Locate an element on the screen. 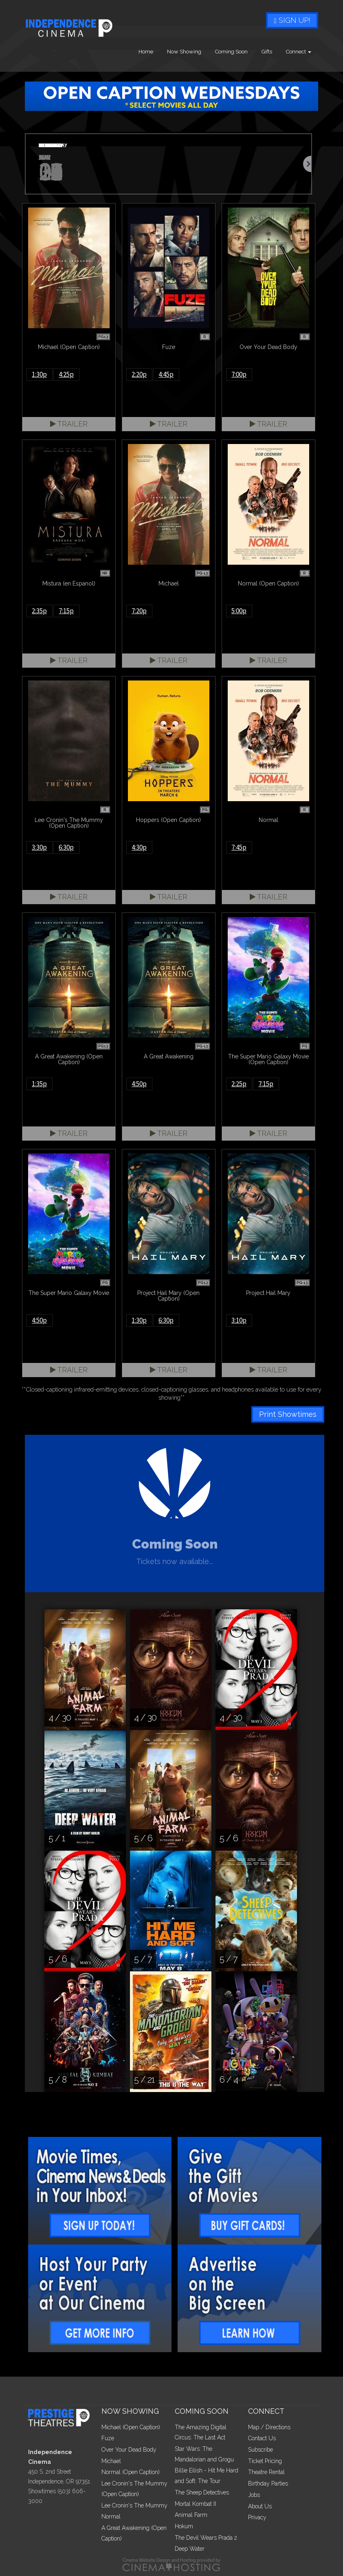  Trailer is located at coordinates (69, 424).